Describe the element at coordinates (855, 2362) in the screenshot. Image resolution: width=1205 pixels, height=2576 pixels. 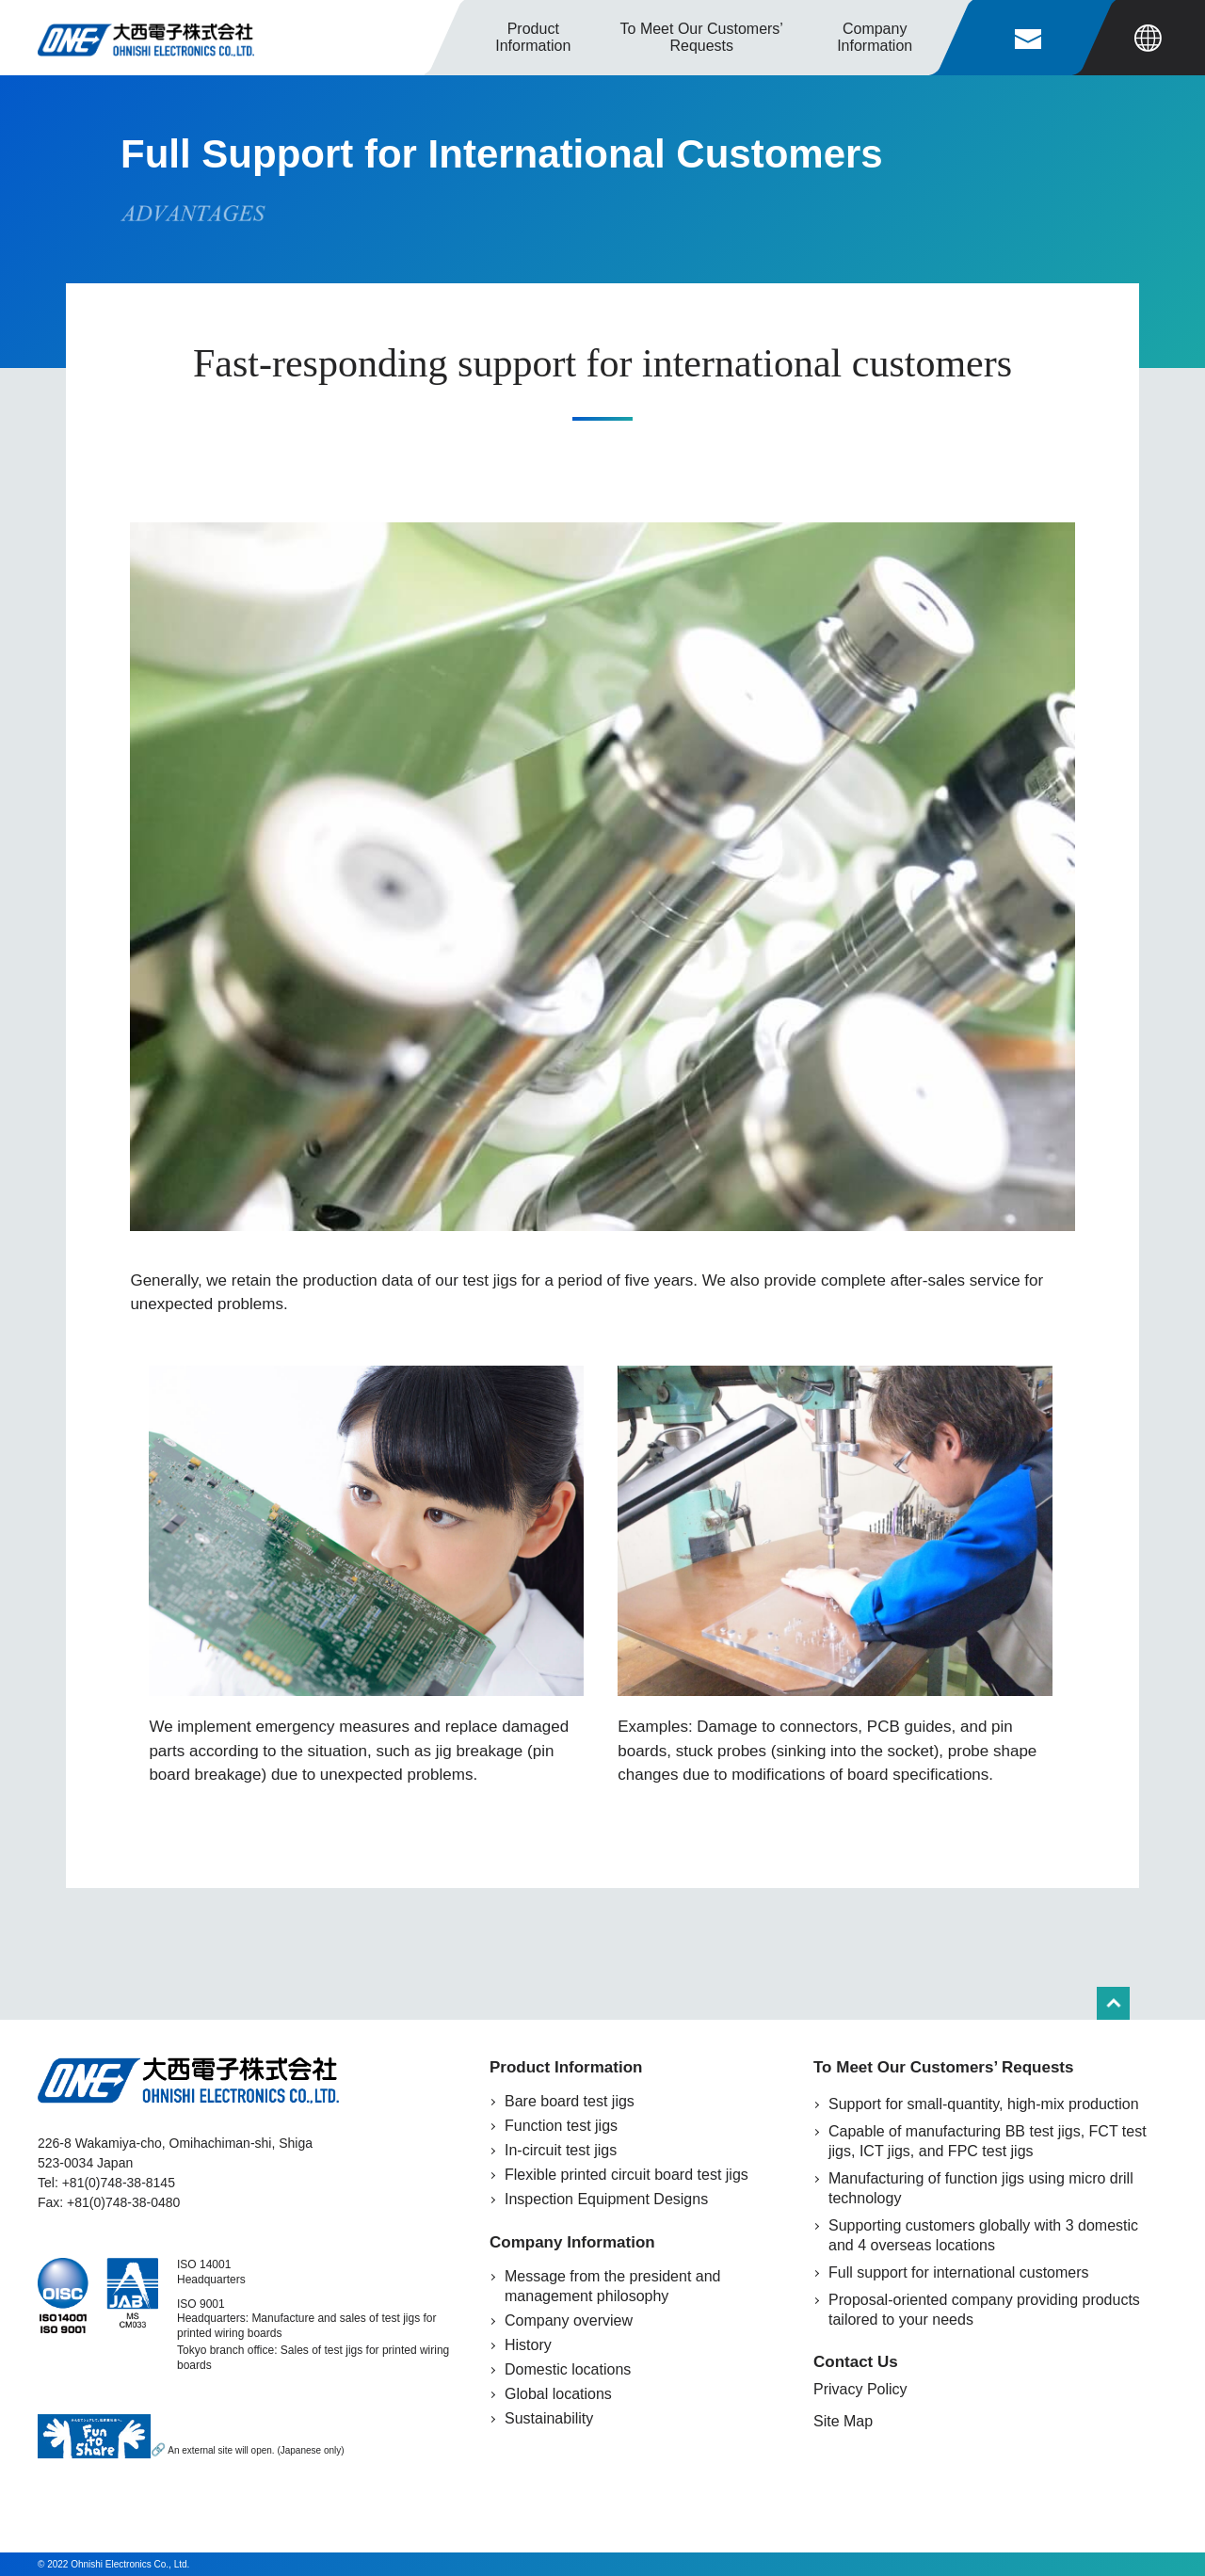
I see `Contact Us` at that location.